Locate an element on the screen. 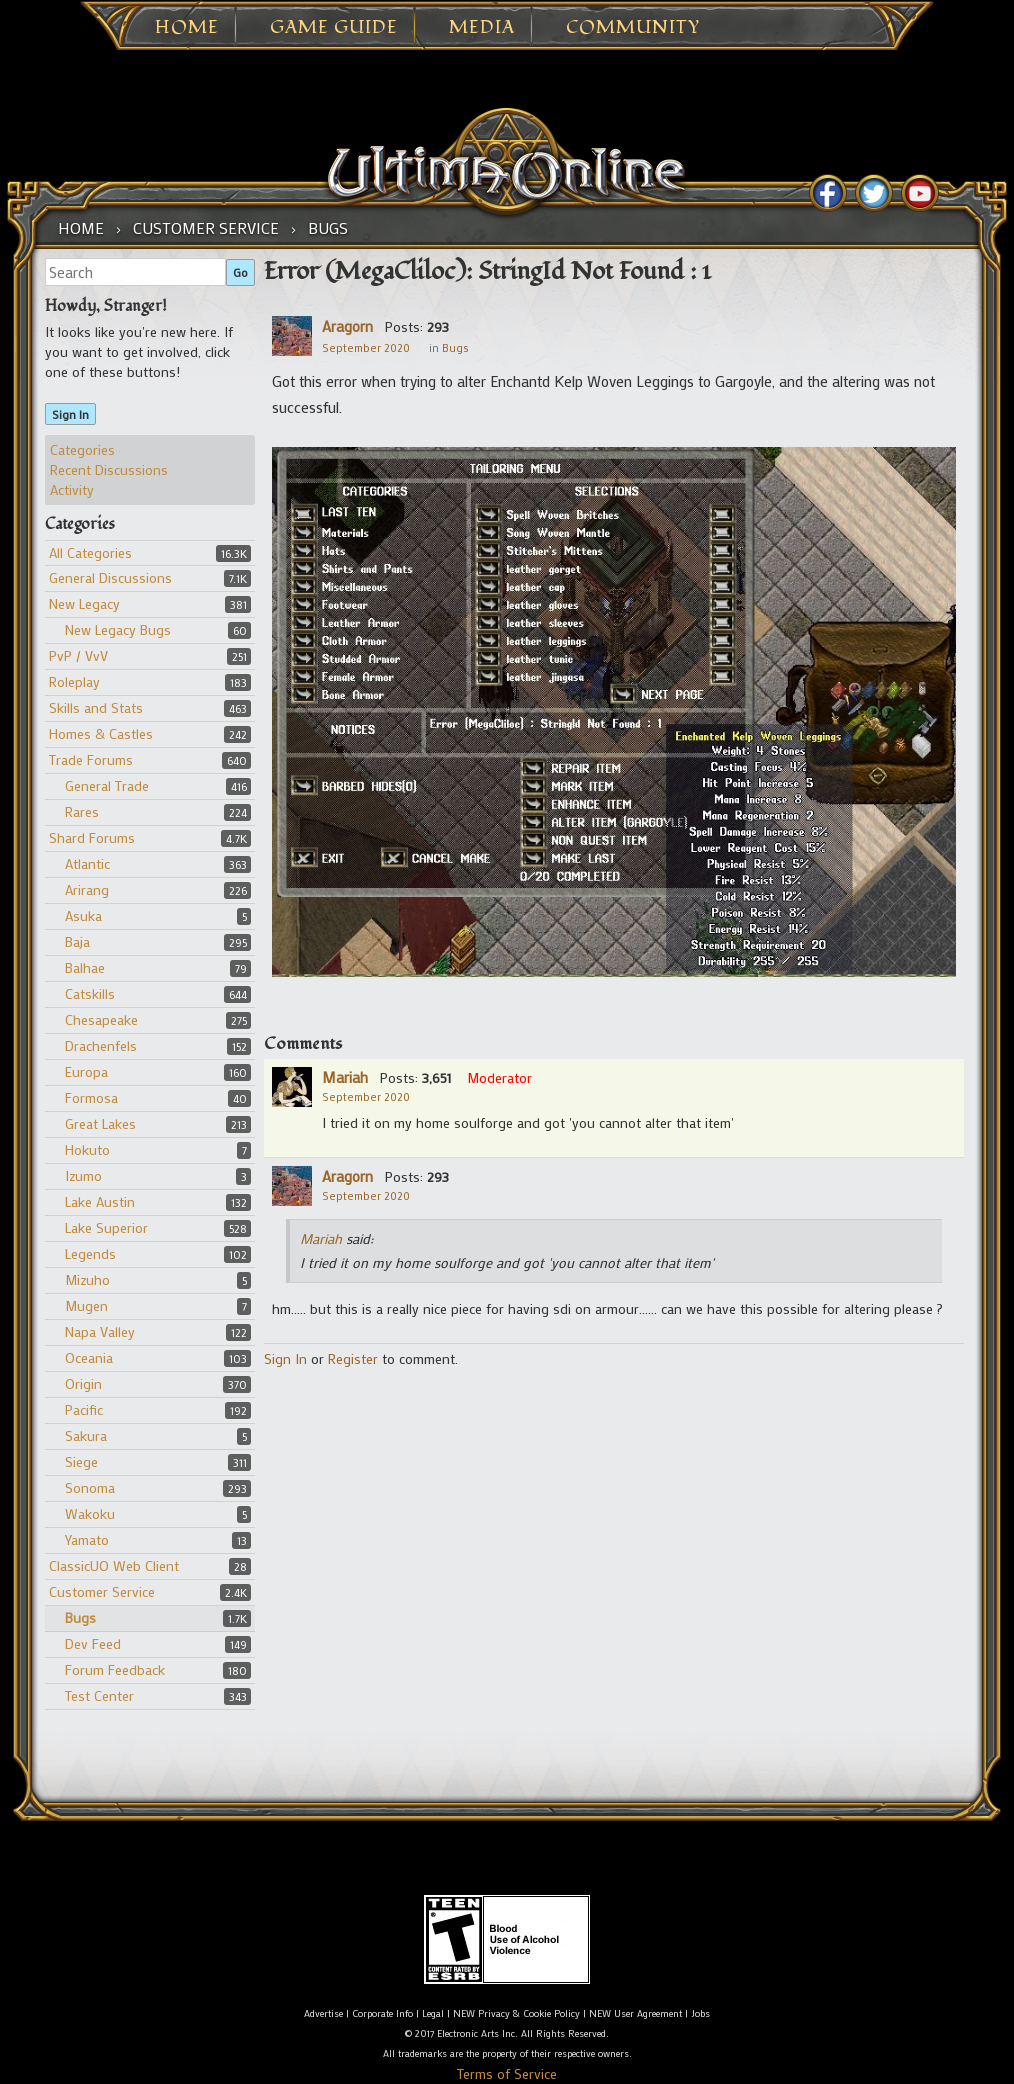 The height and width of the screenshot is (2084, 1014). Activity is located at coordinates (72, 489).